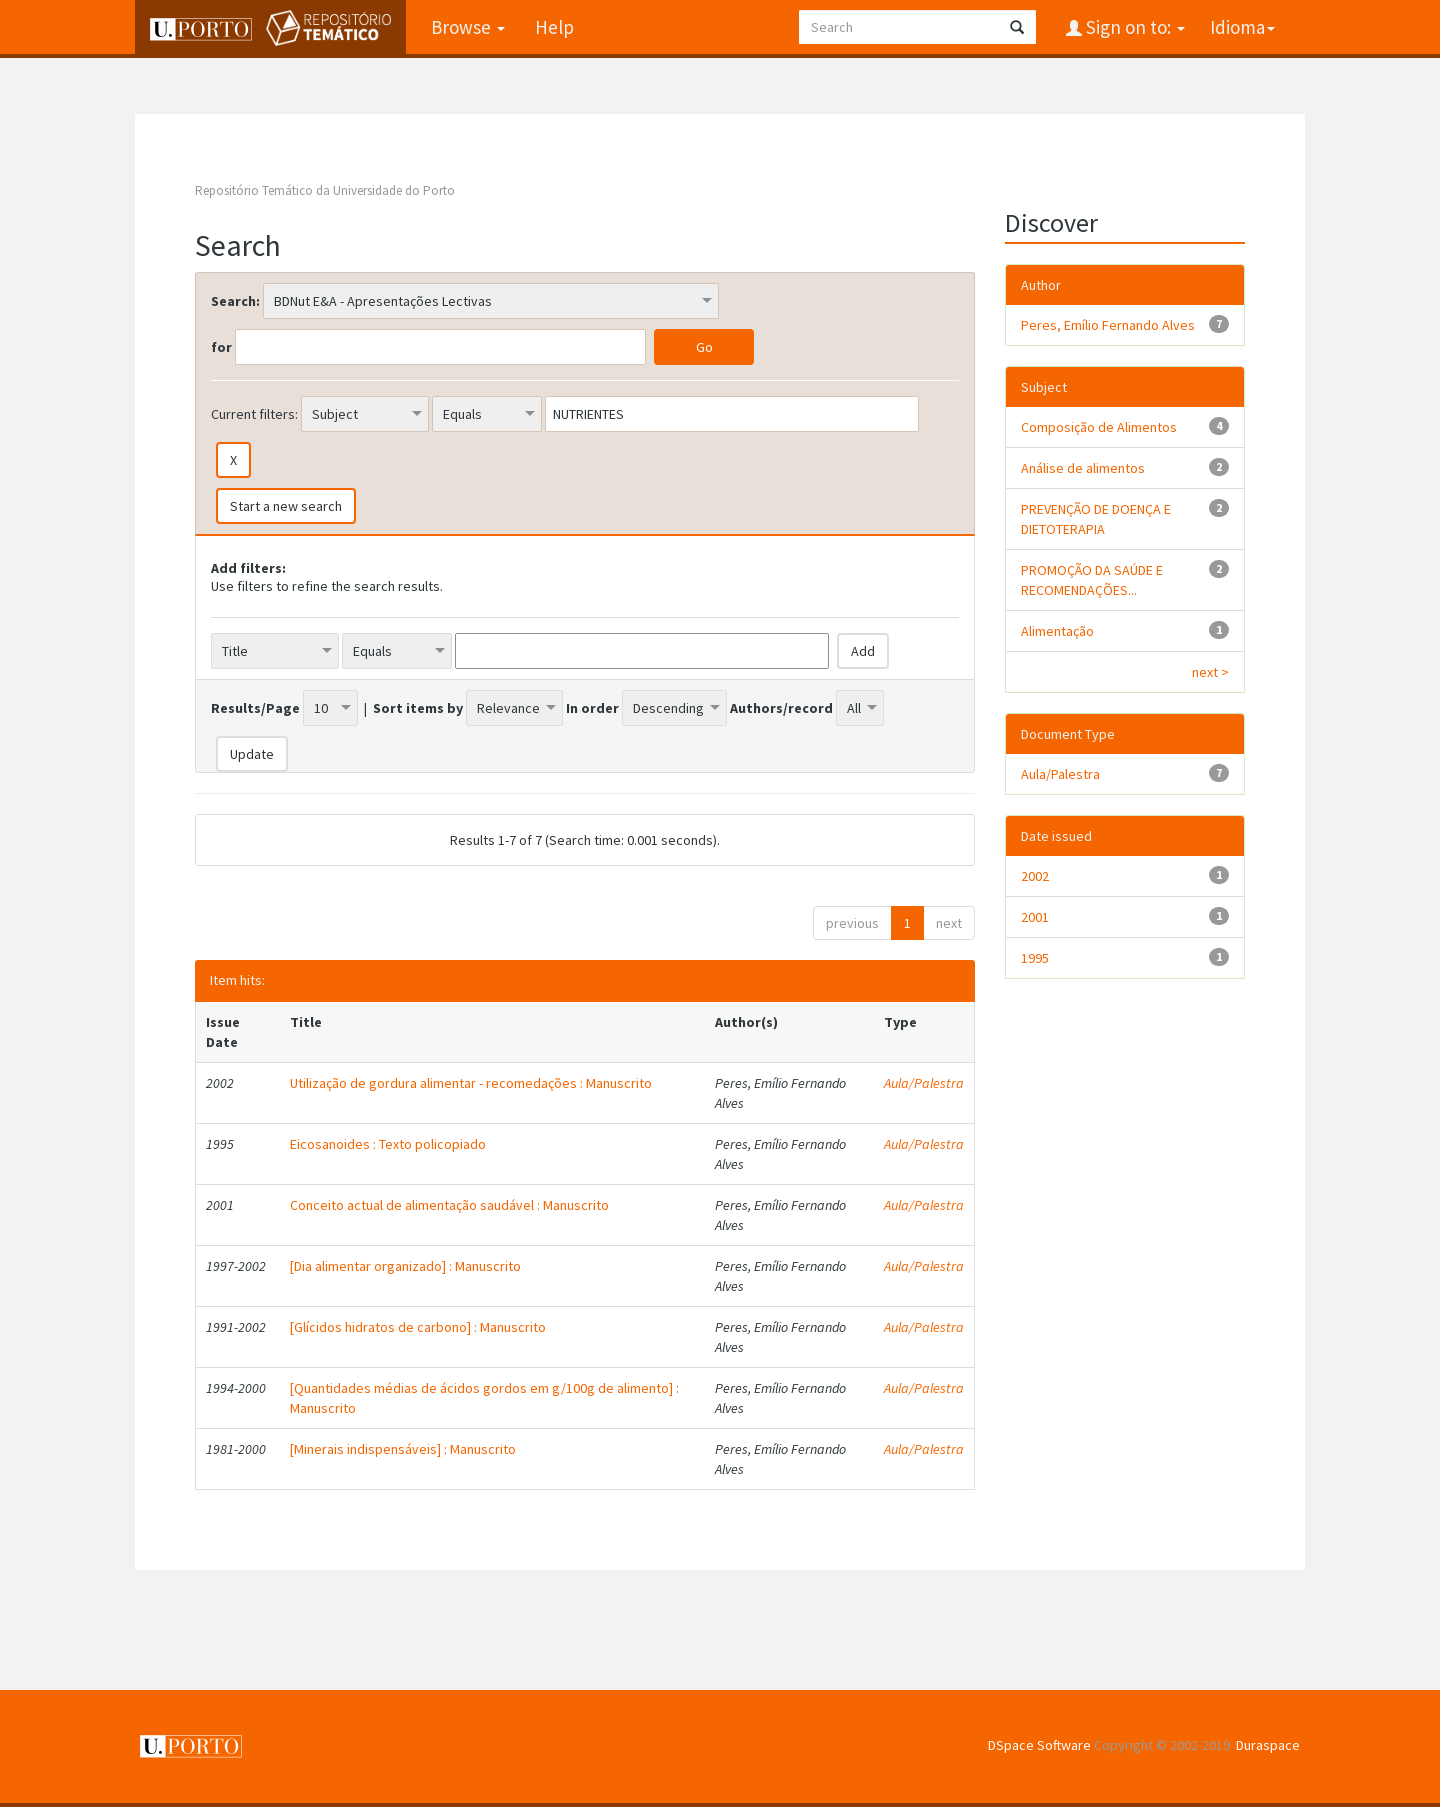  What do you see at coordinates (388, 1144) in the screenshot?
I see `Eicosanoides : Texto policopiado` at bounding box center [388, 1144].